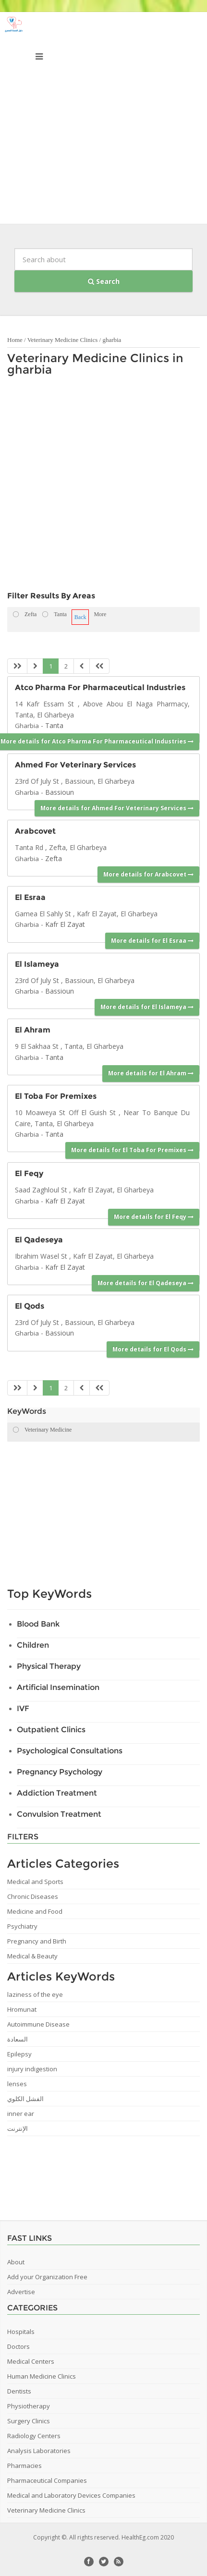 Image resolution: width=207 pixels, height=2576 pixels. I want to click on More details for El Qods, so click(153, 1349).